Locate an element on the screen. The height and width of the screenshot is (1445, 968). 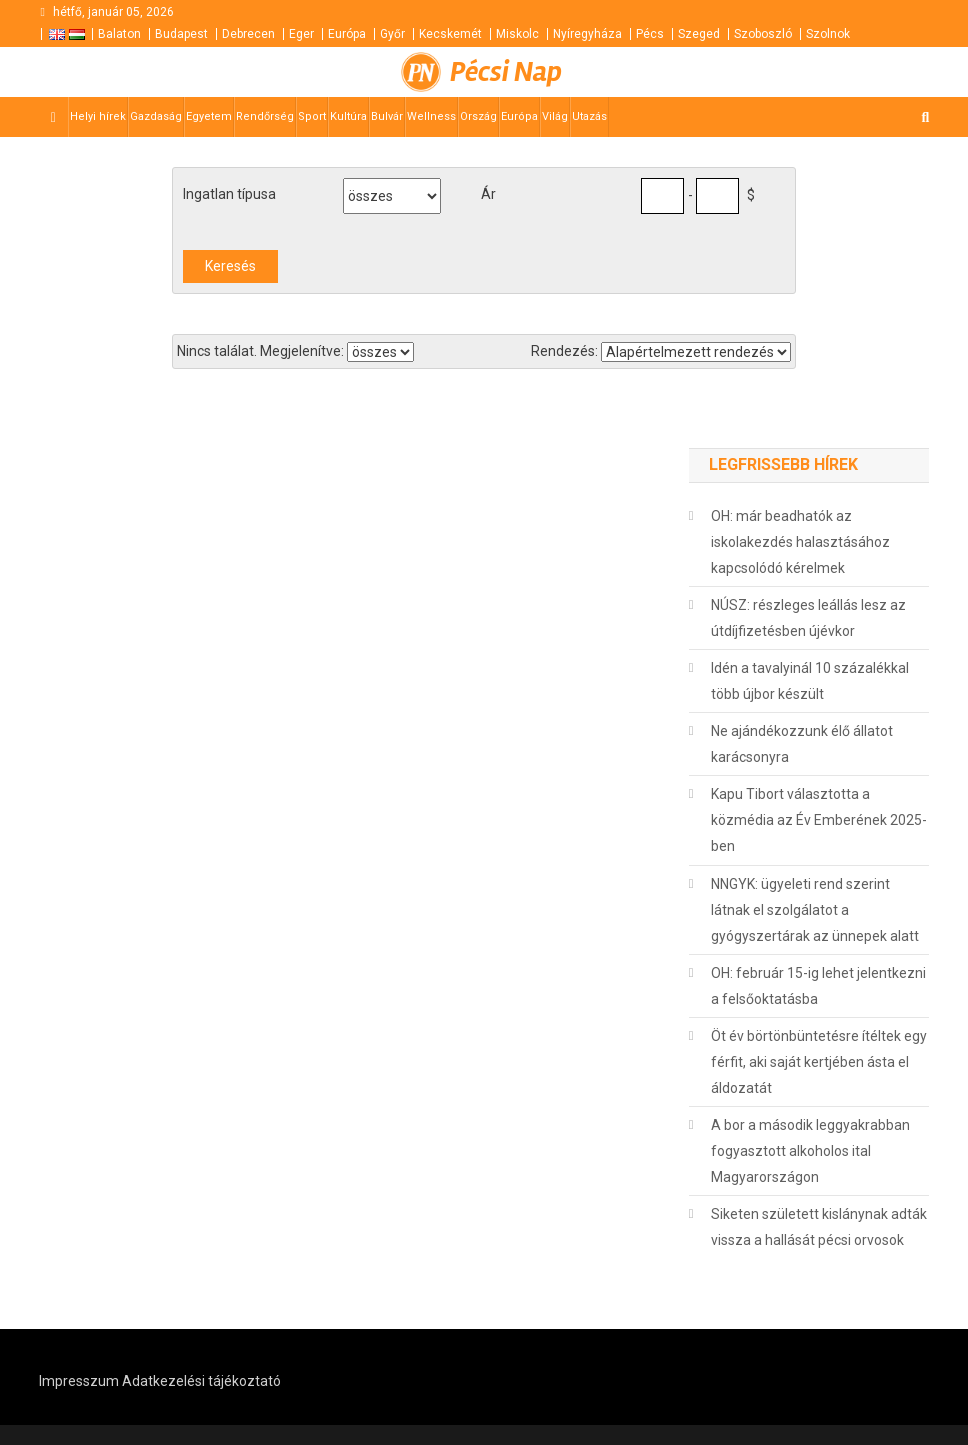
Világ is located at coordinates (555, 116).